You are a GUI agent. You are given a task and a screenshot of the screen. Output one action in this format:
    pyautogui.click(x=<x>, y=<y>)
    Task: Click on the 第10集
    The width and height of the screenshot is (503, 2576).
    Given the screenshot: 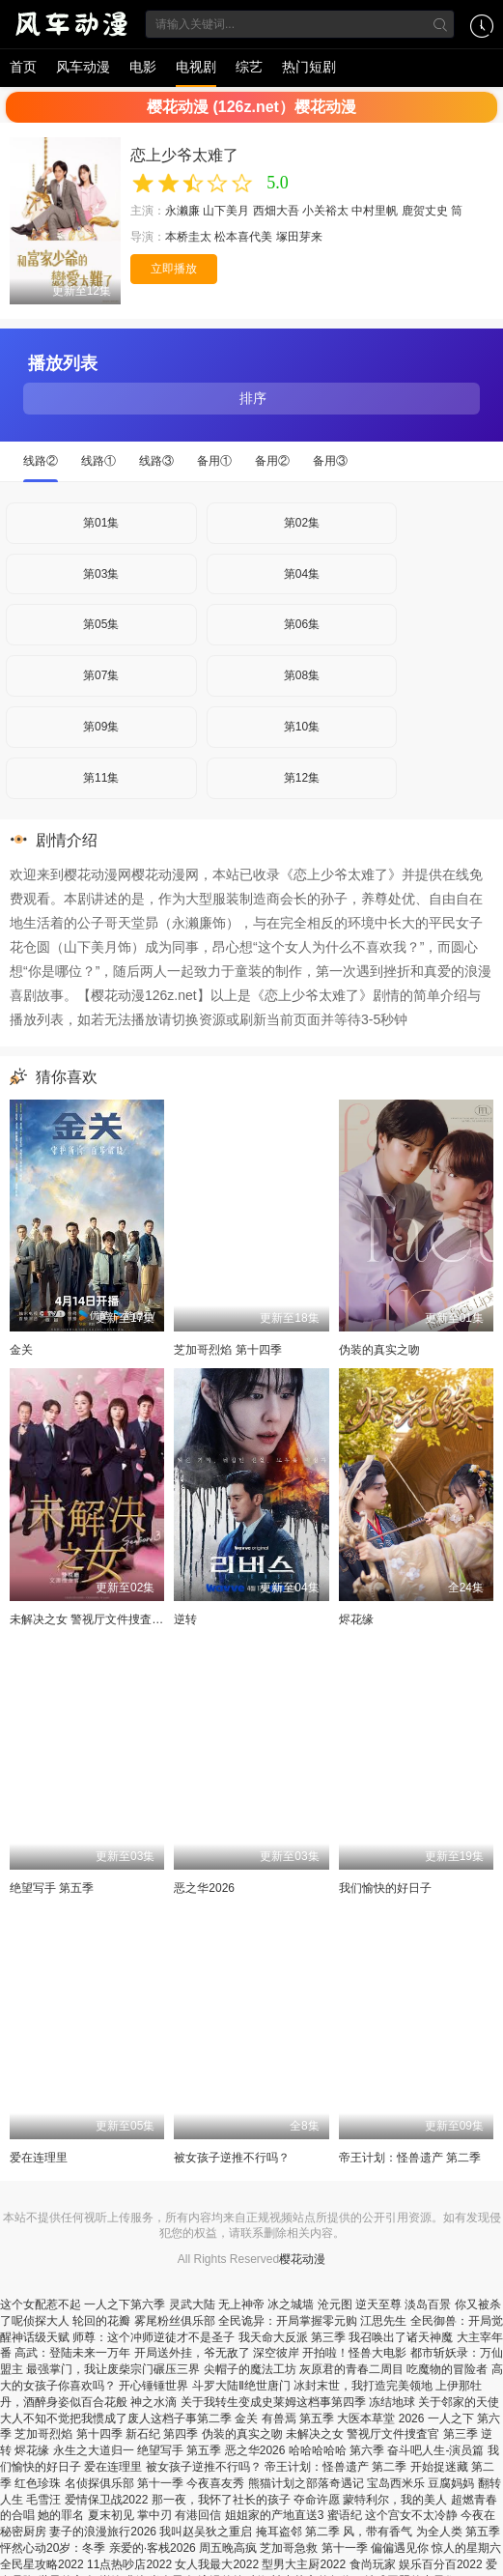 What is the action you would take?
    pyautogui.click(x=302, y=726)
    